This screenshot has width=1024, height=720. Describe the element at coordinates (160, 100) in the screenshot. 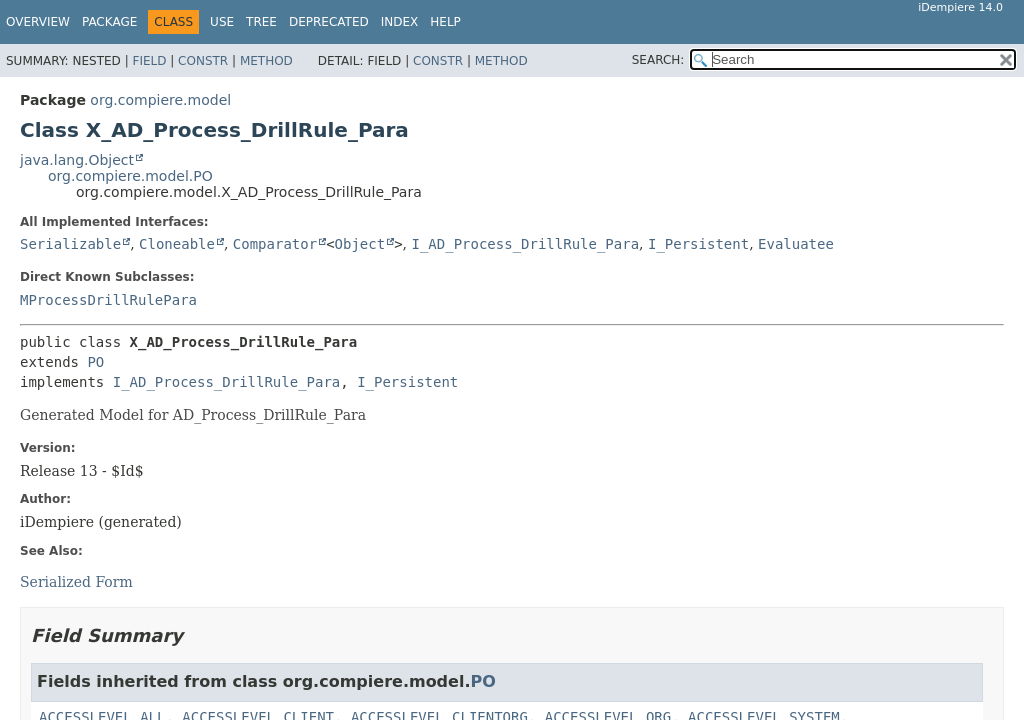

I see `org.compiere.model` at that location.